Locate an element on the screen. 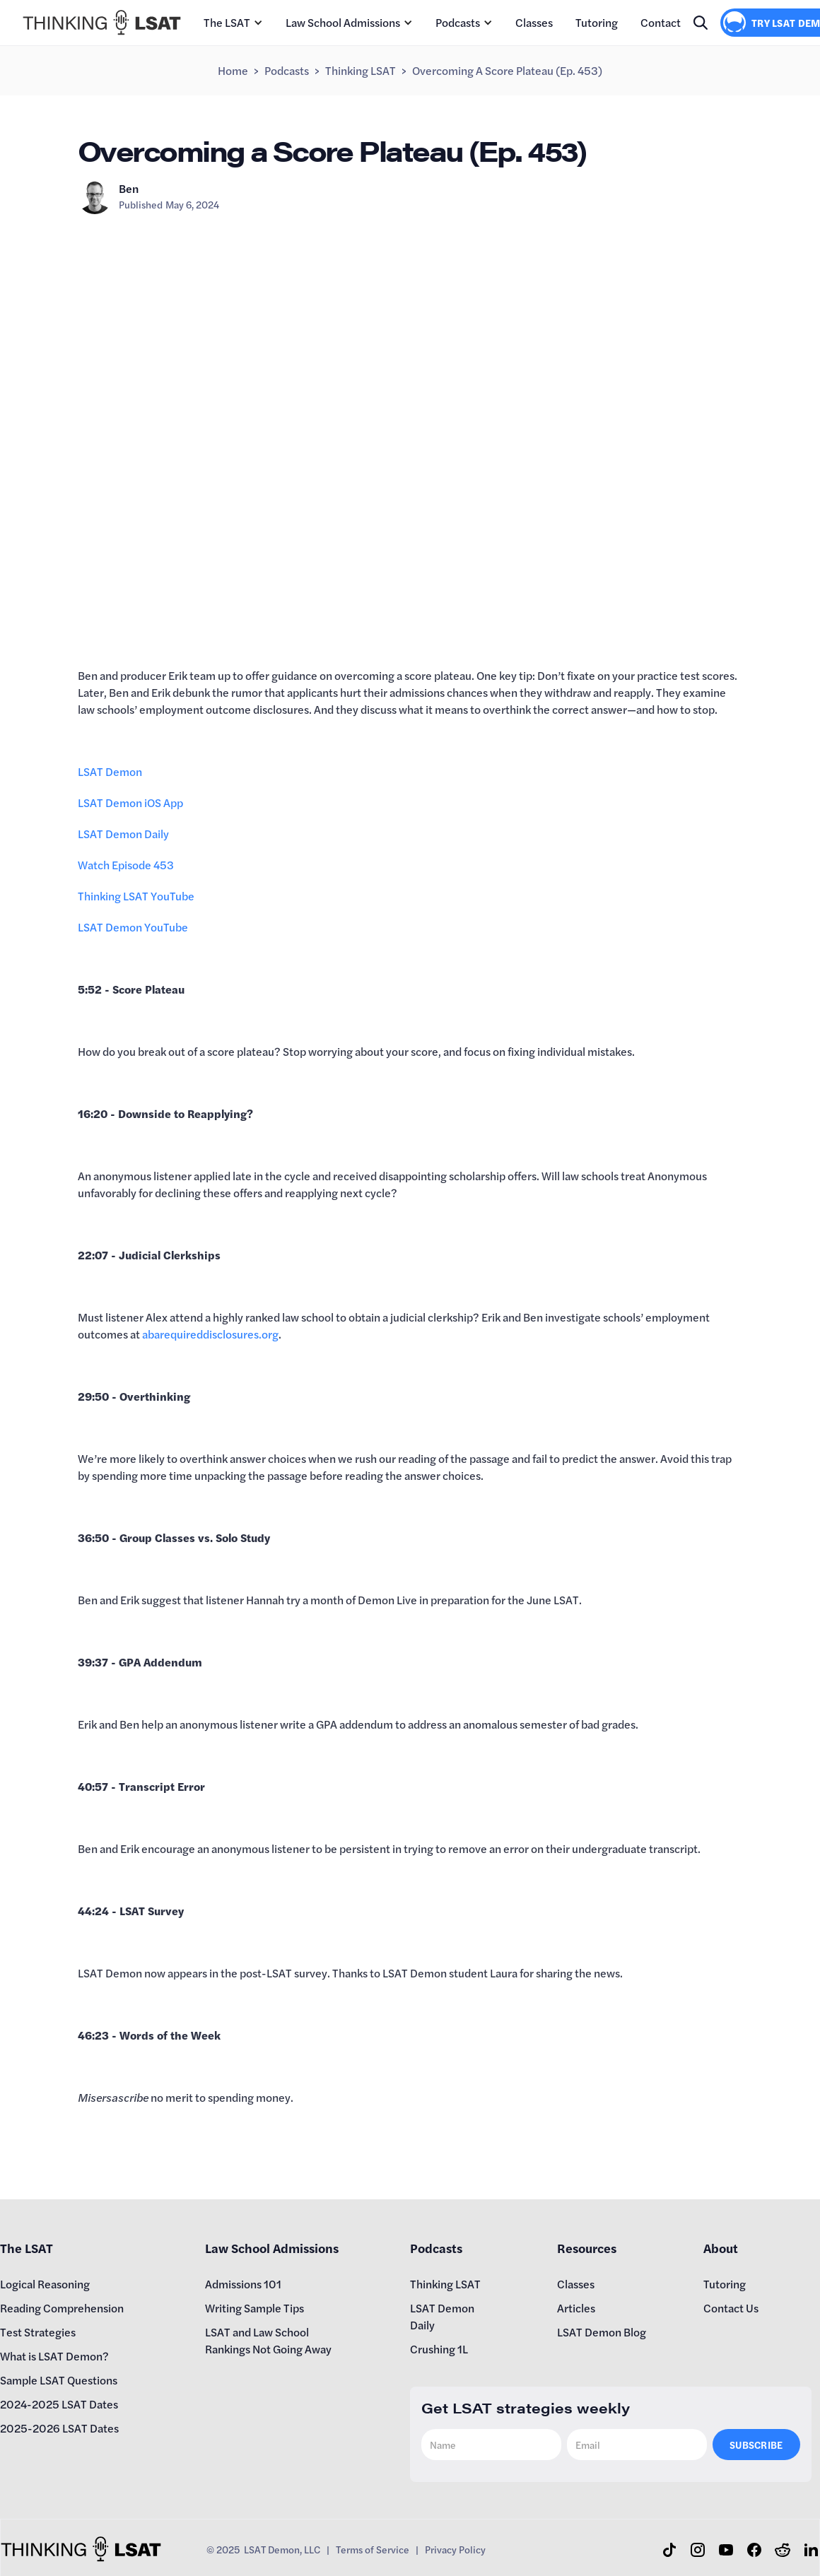 This screenshot has height=2576, width=820. LSAT and Law School Rankings Not Going Away is located at coordinates (268, 2340).